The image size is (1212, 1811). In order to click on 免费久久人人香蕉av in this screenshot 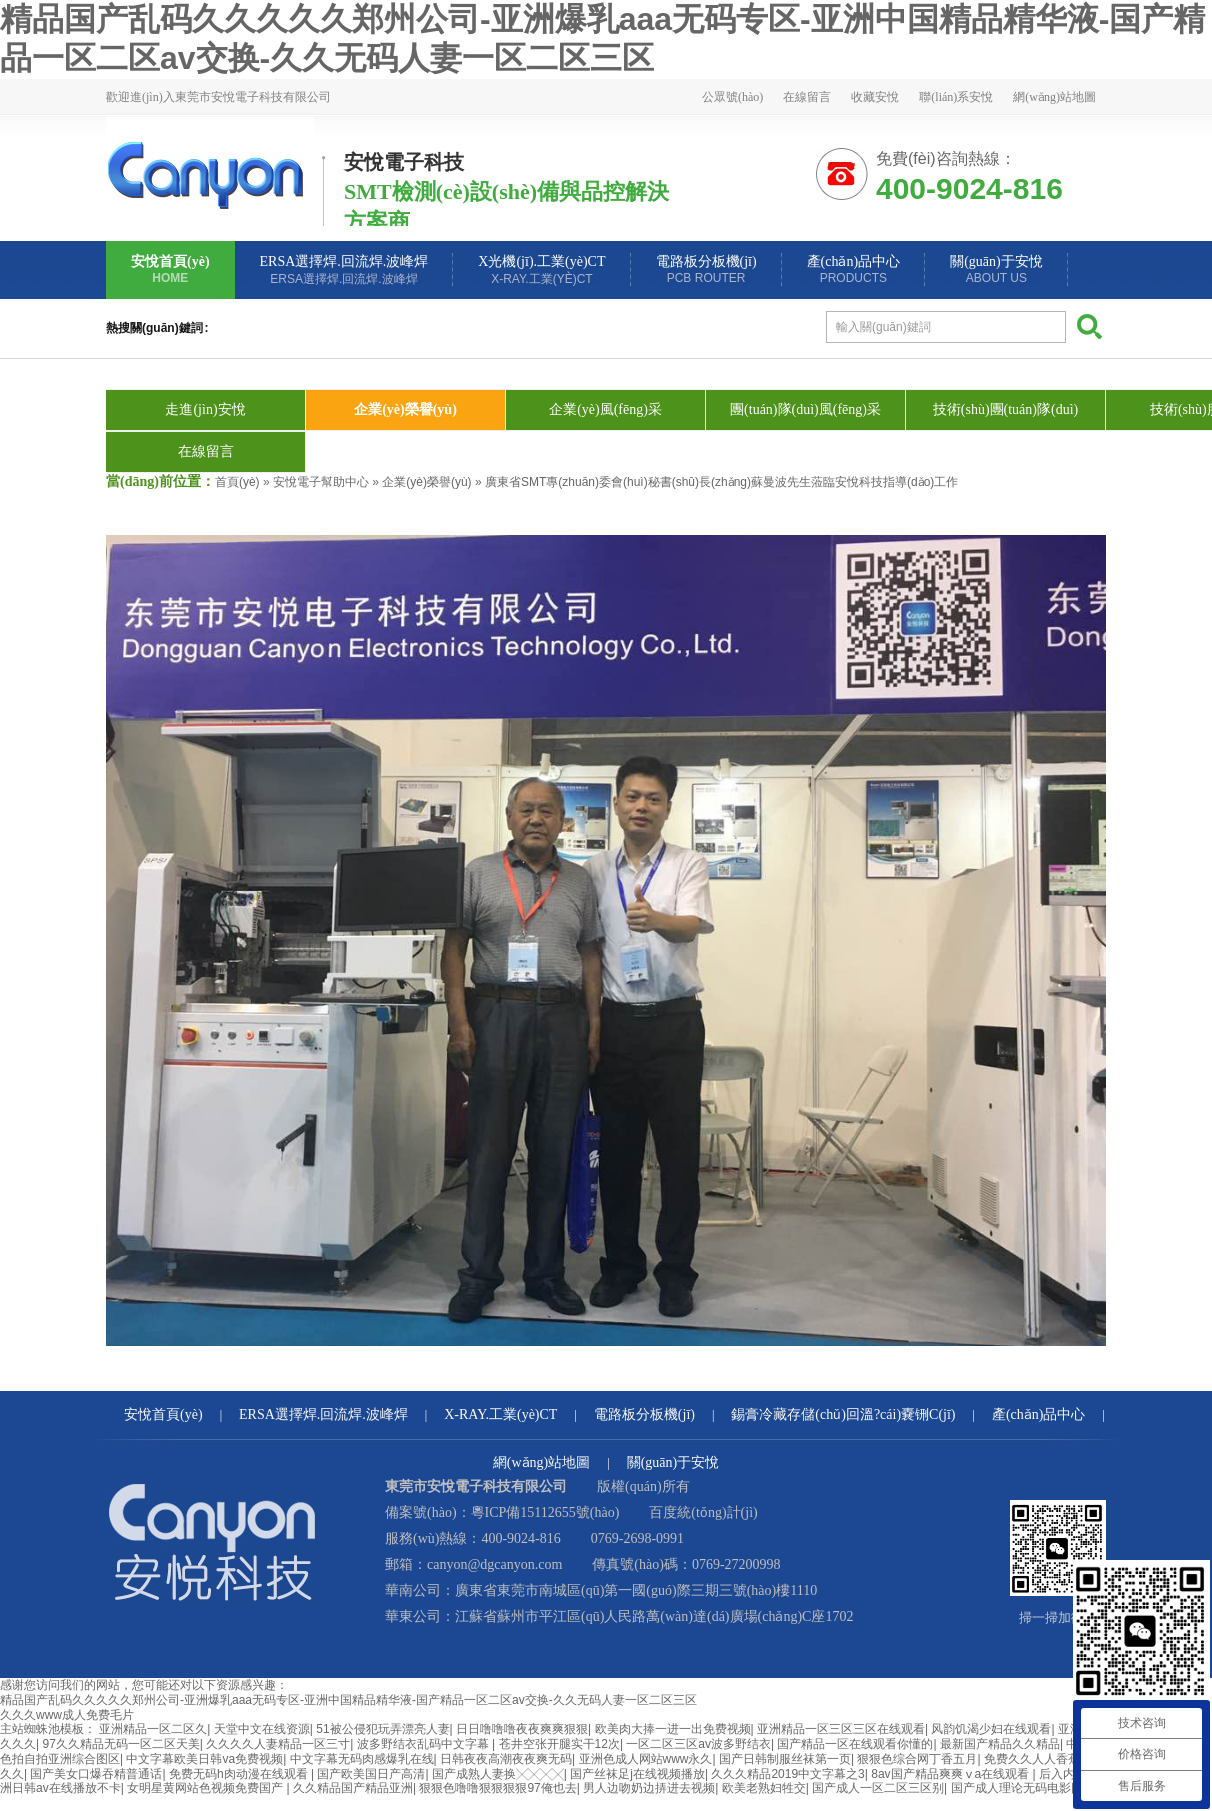, I will do `click(1038, 1759)`.